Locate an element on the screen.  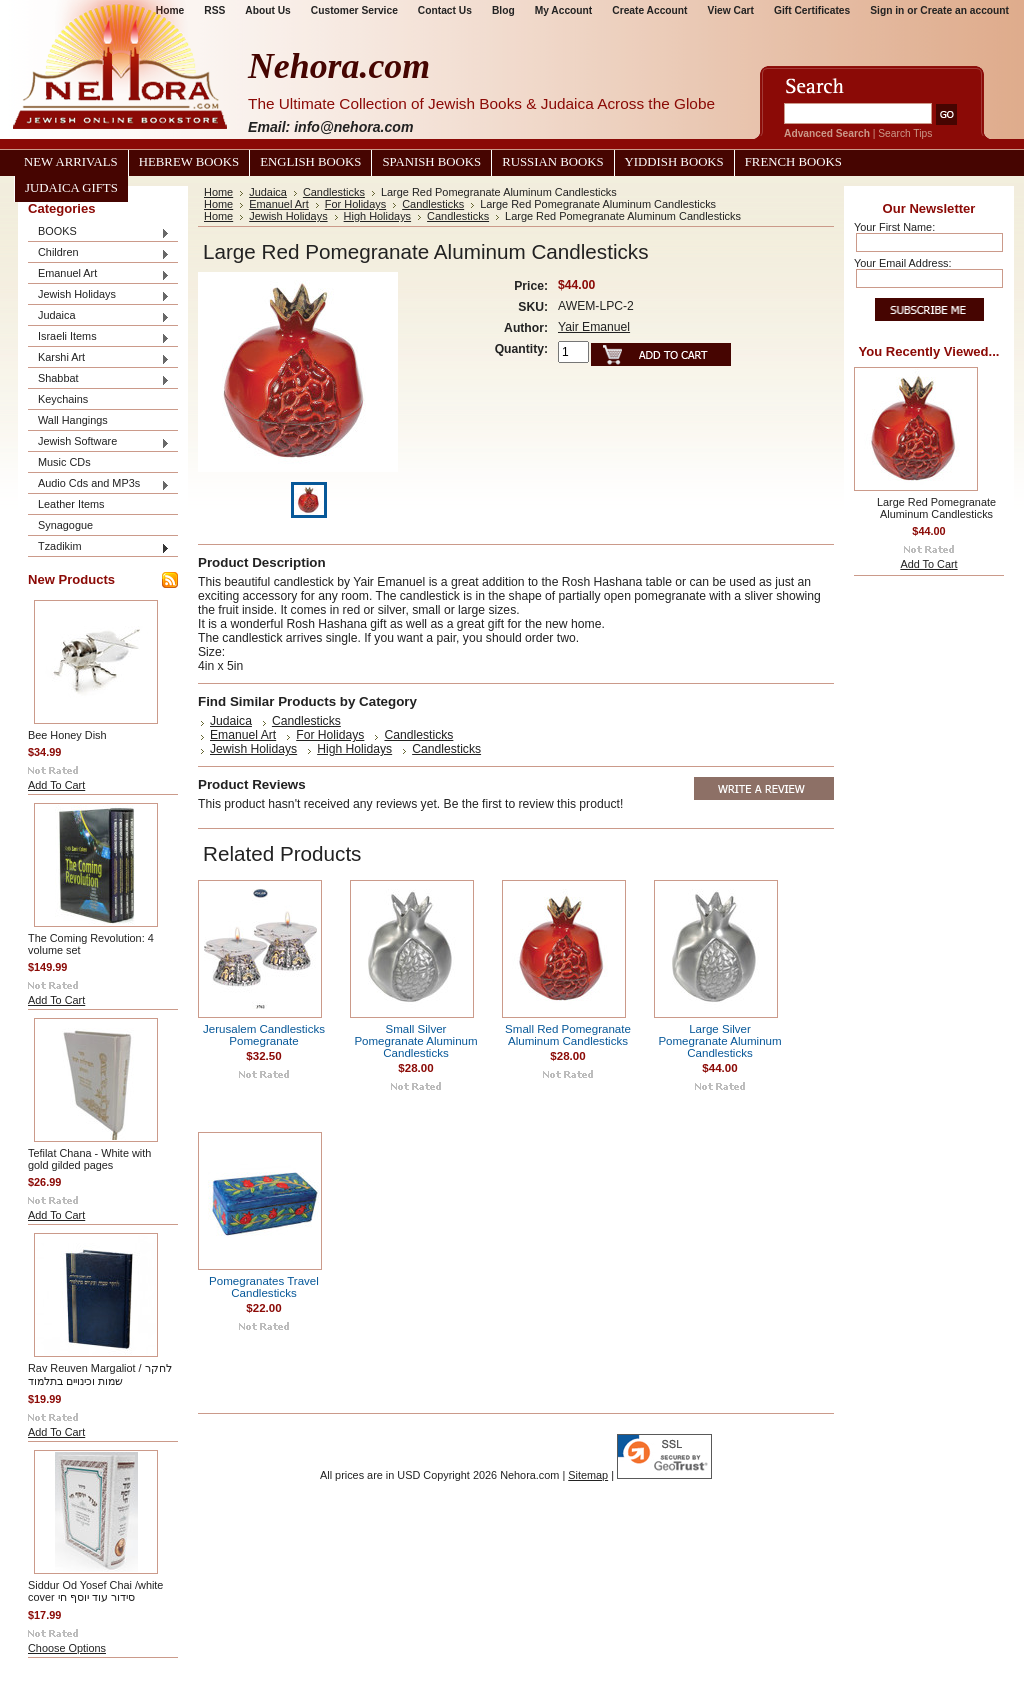
Pomegranates Travel Candlesticks is located at coordinates (264, 1287).